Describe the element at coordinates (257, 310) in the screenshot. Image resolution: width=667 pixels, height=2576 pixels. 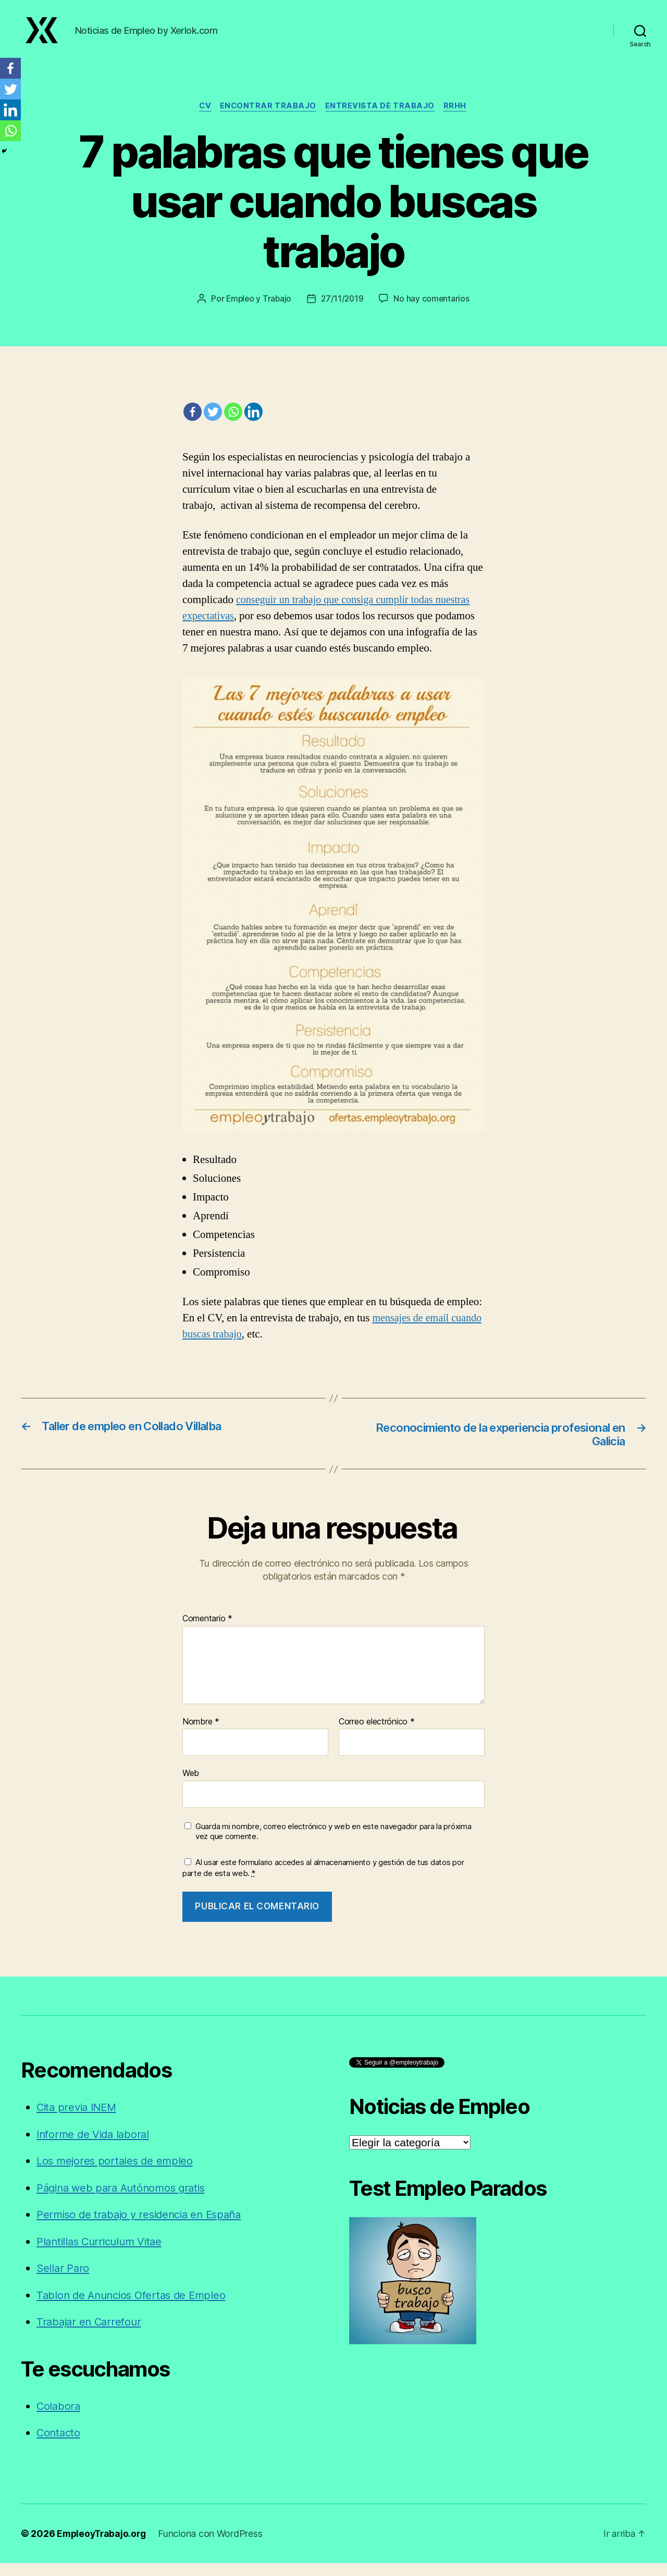
I see `Empleo y Trabajo` at that location.